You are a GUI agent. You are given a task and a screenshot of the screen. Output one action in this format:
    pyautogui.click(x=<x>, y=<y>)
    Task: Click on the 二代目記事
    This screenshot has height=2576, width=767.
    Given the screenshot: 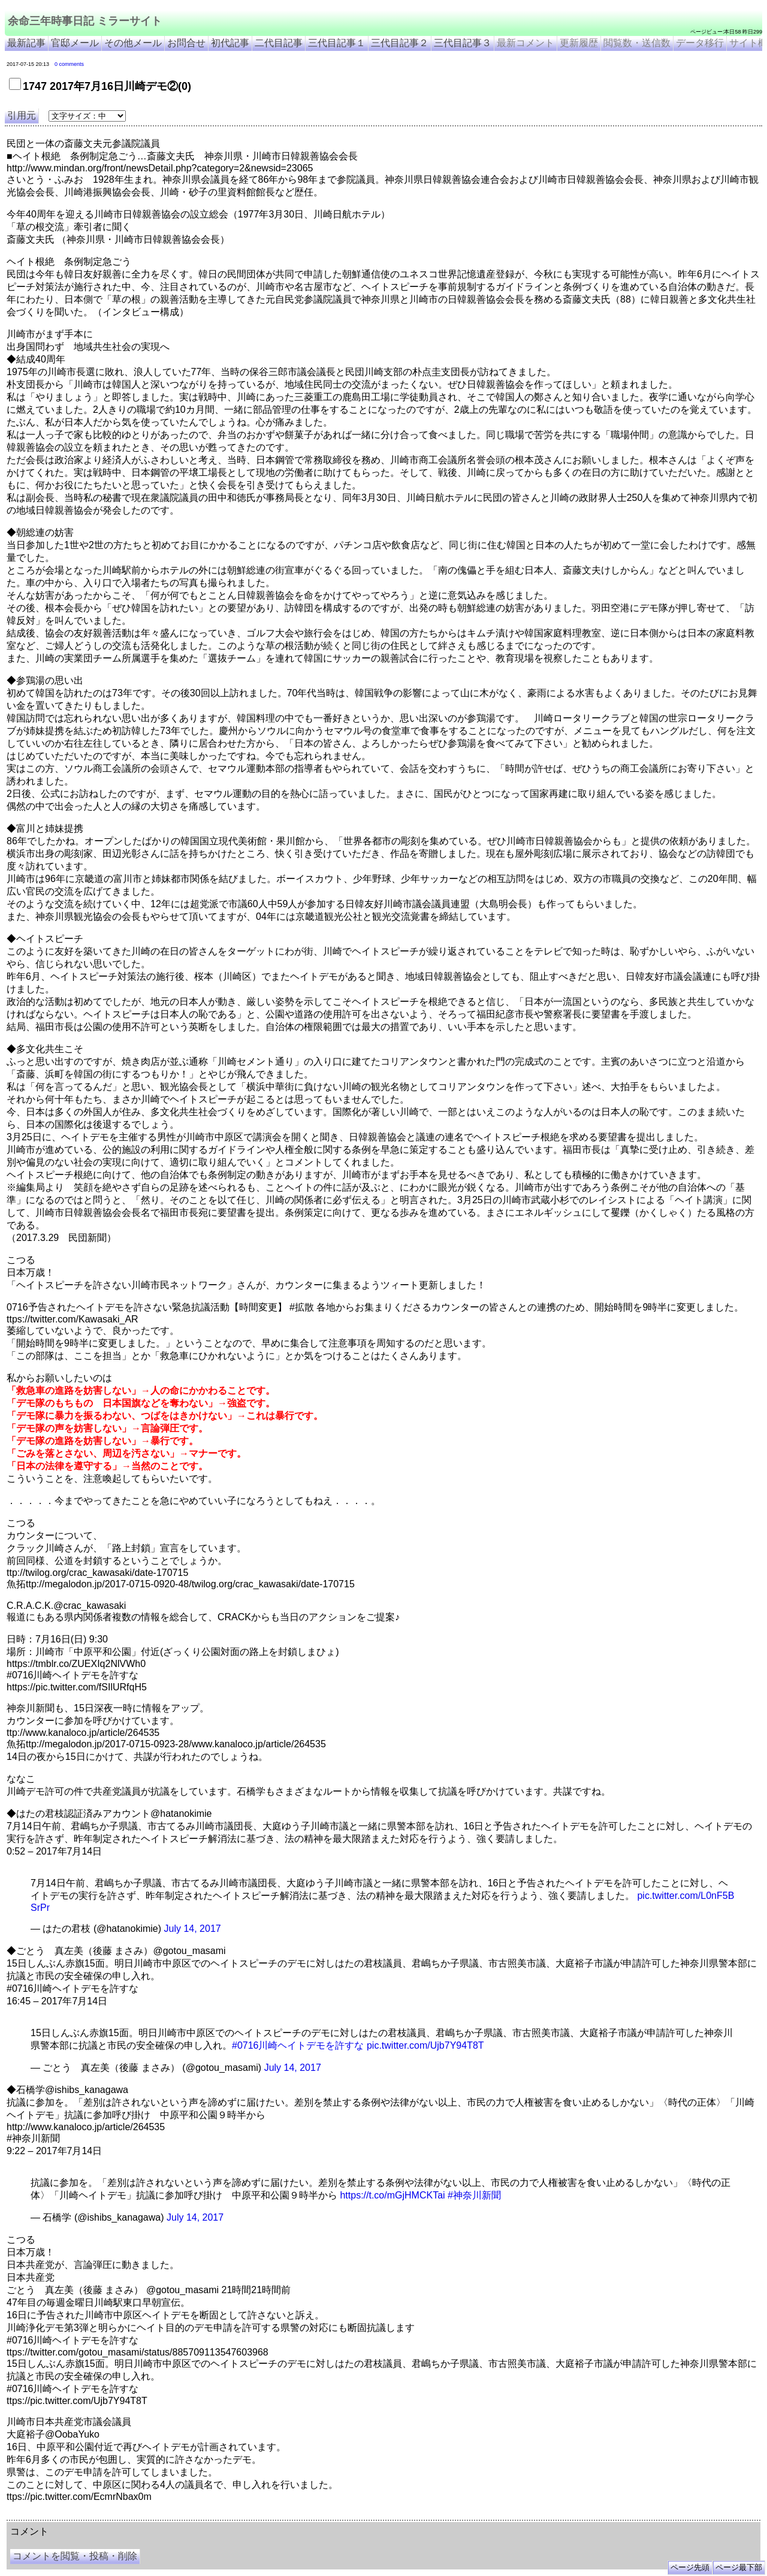 What is the action you would take?
    pyautogui.click(x=279, y=43)
    